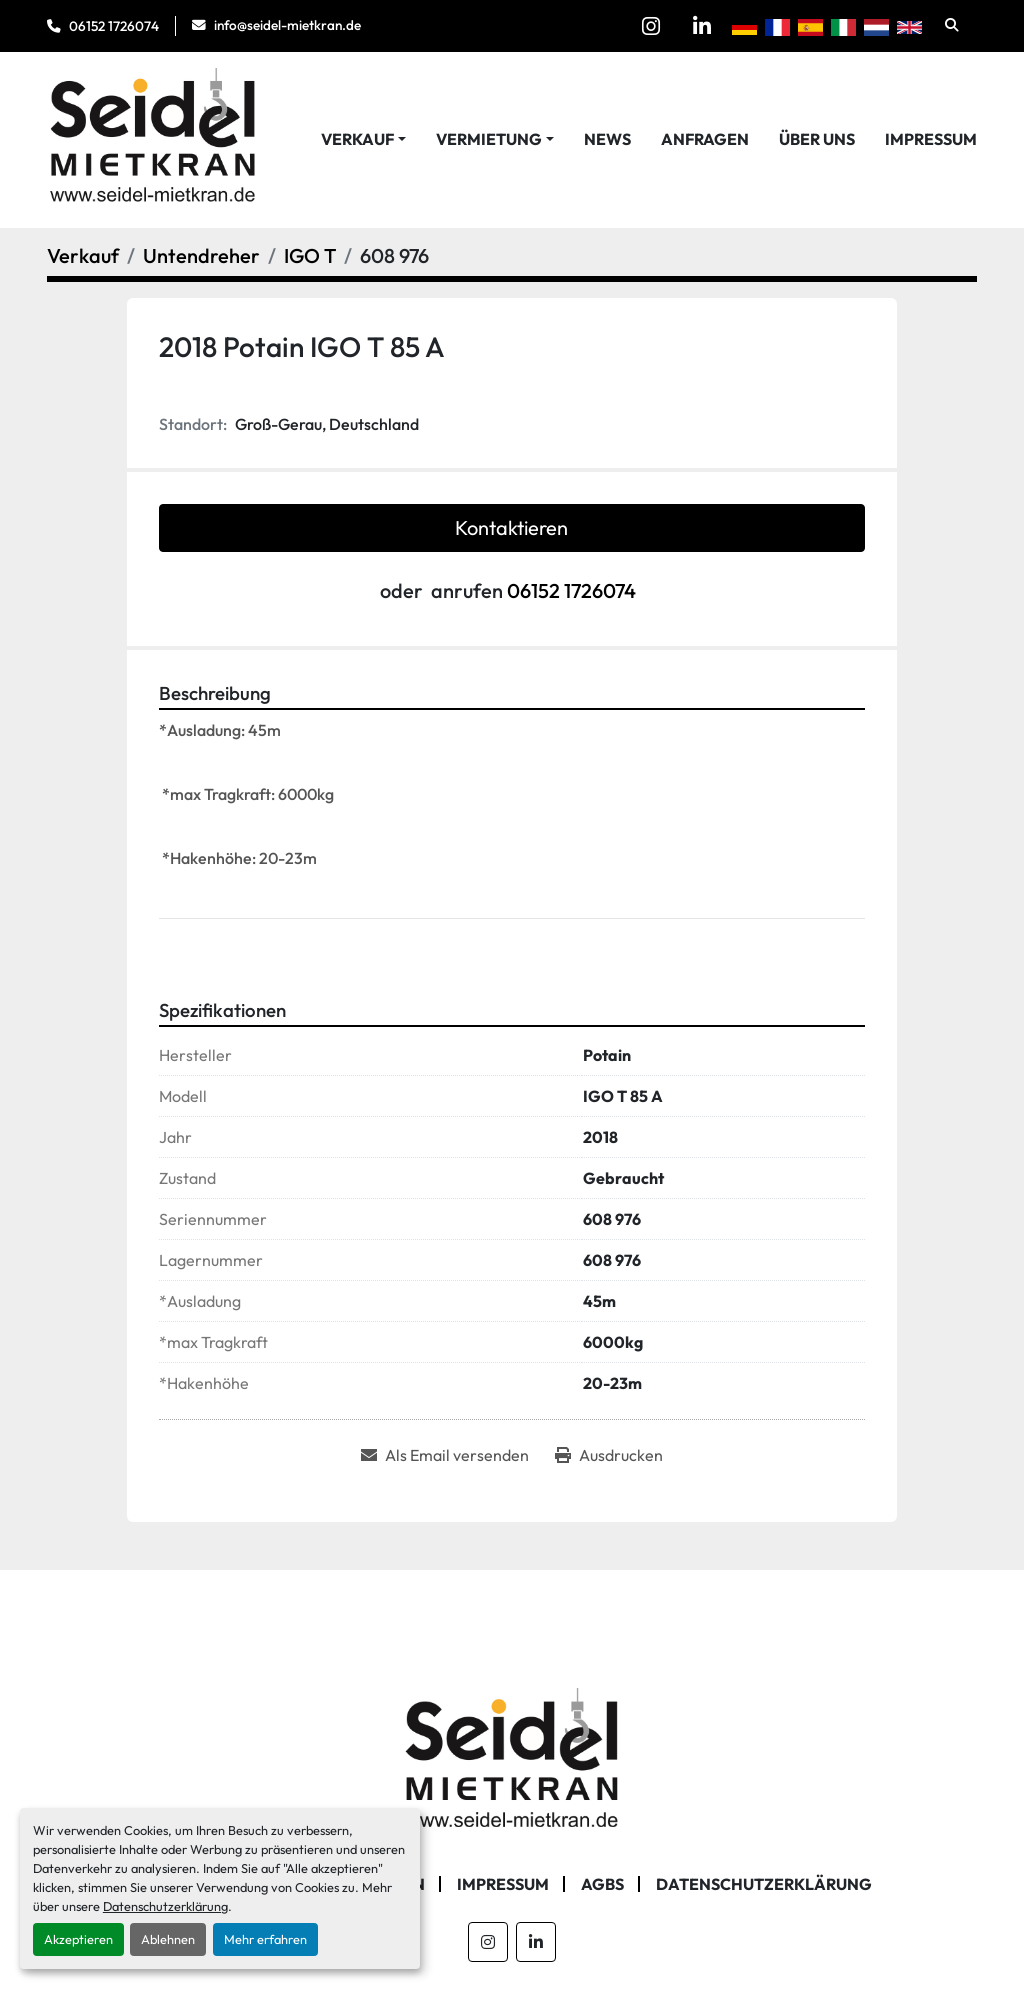 This screenshot has height=1989, width=1024. What do you see at coordinates (607, 139) in the screenshot?
I see `News` at bounding box center [607, 139].